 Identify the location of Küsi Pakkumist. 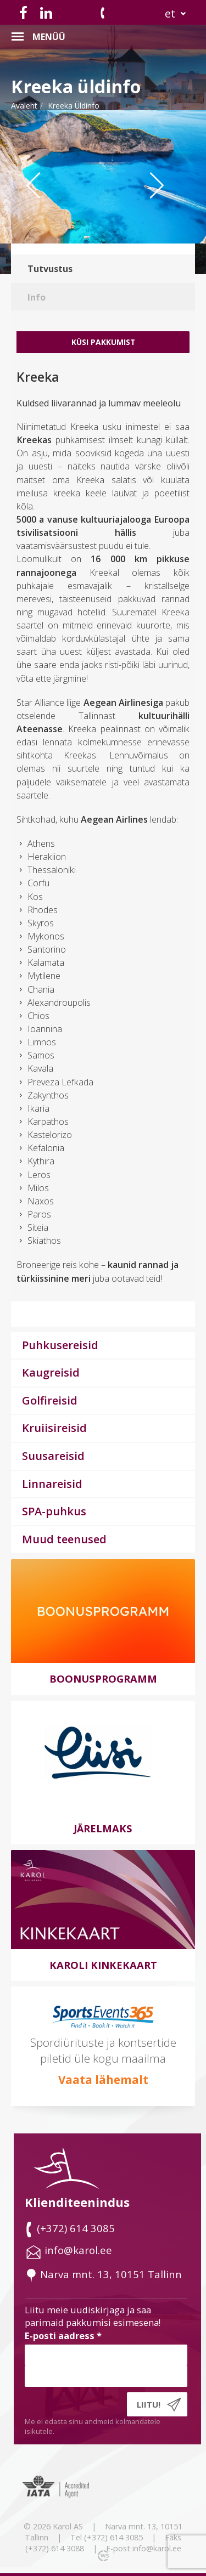
(103, 342).